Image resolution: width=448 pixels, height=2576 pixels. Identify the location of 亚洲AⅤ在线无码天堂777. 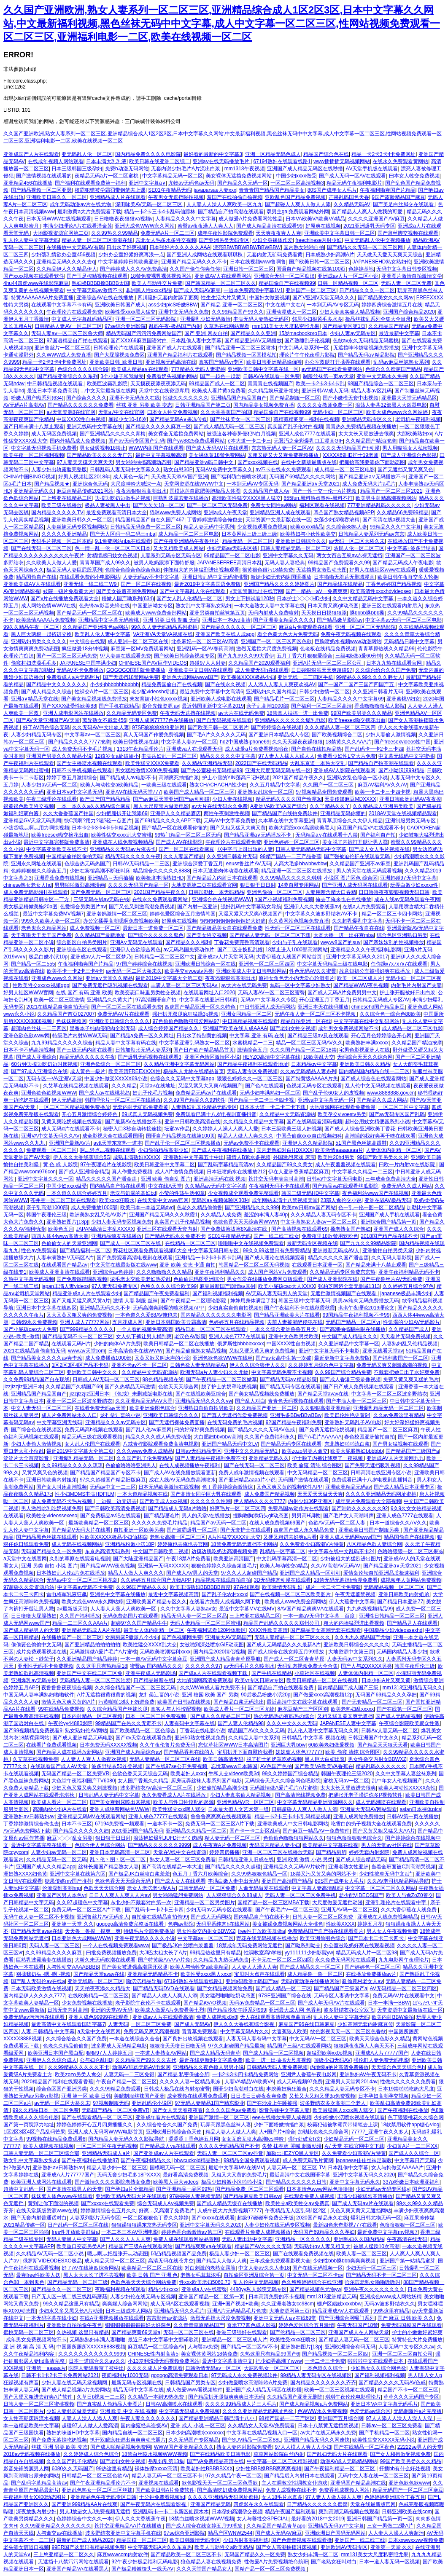
(133, 792).